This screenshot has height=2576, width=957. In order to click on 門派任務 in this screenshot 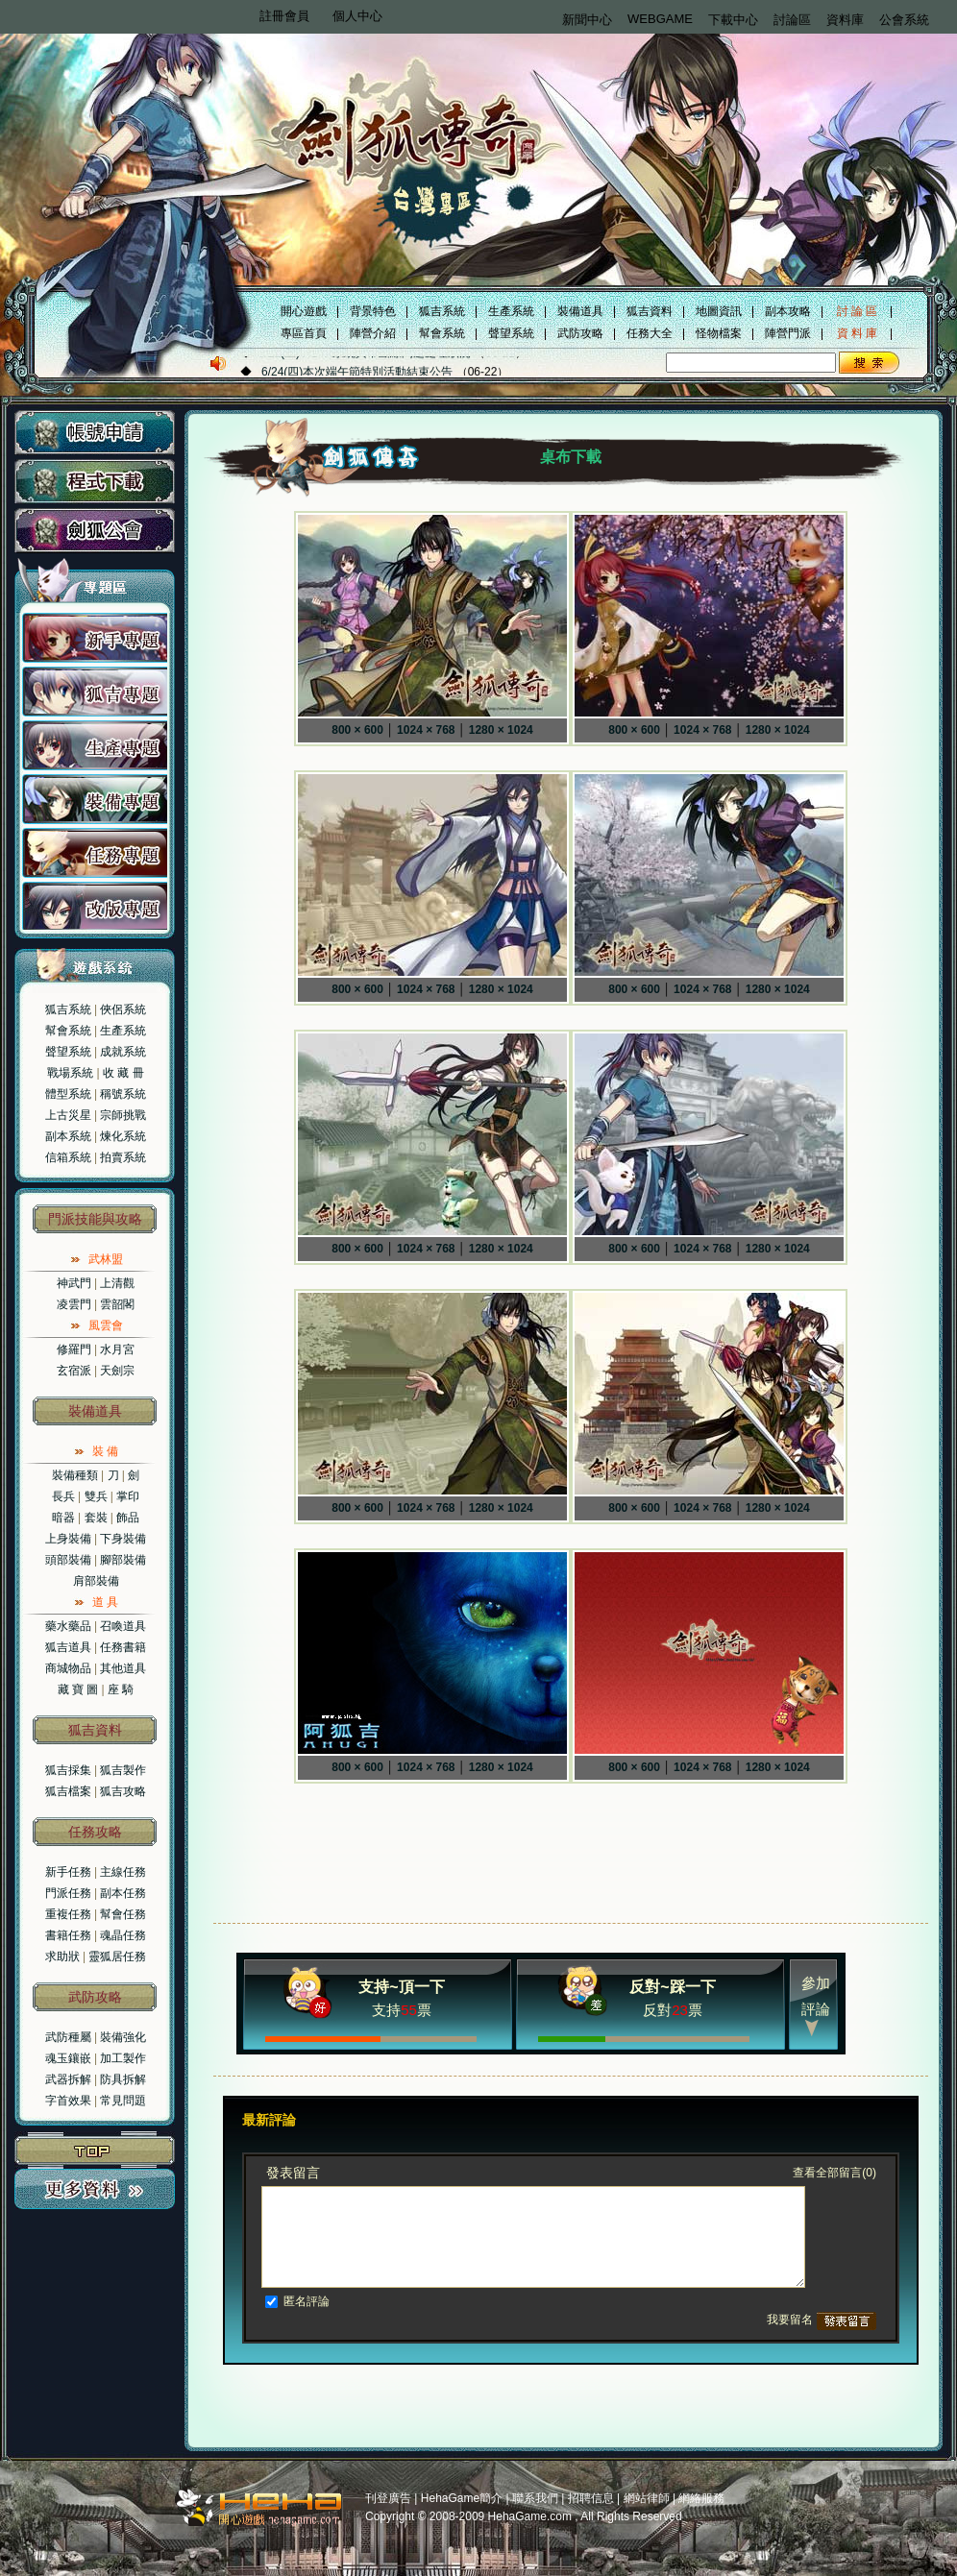, I will do `click(68, 1893)`.